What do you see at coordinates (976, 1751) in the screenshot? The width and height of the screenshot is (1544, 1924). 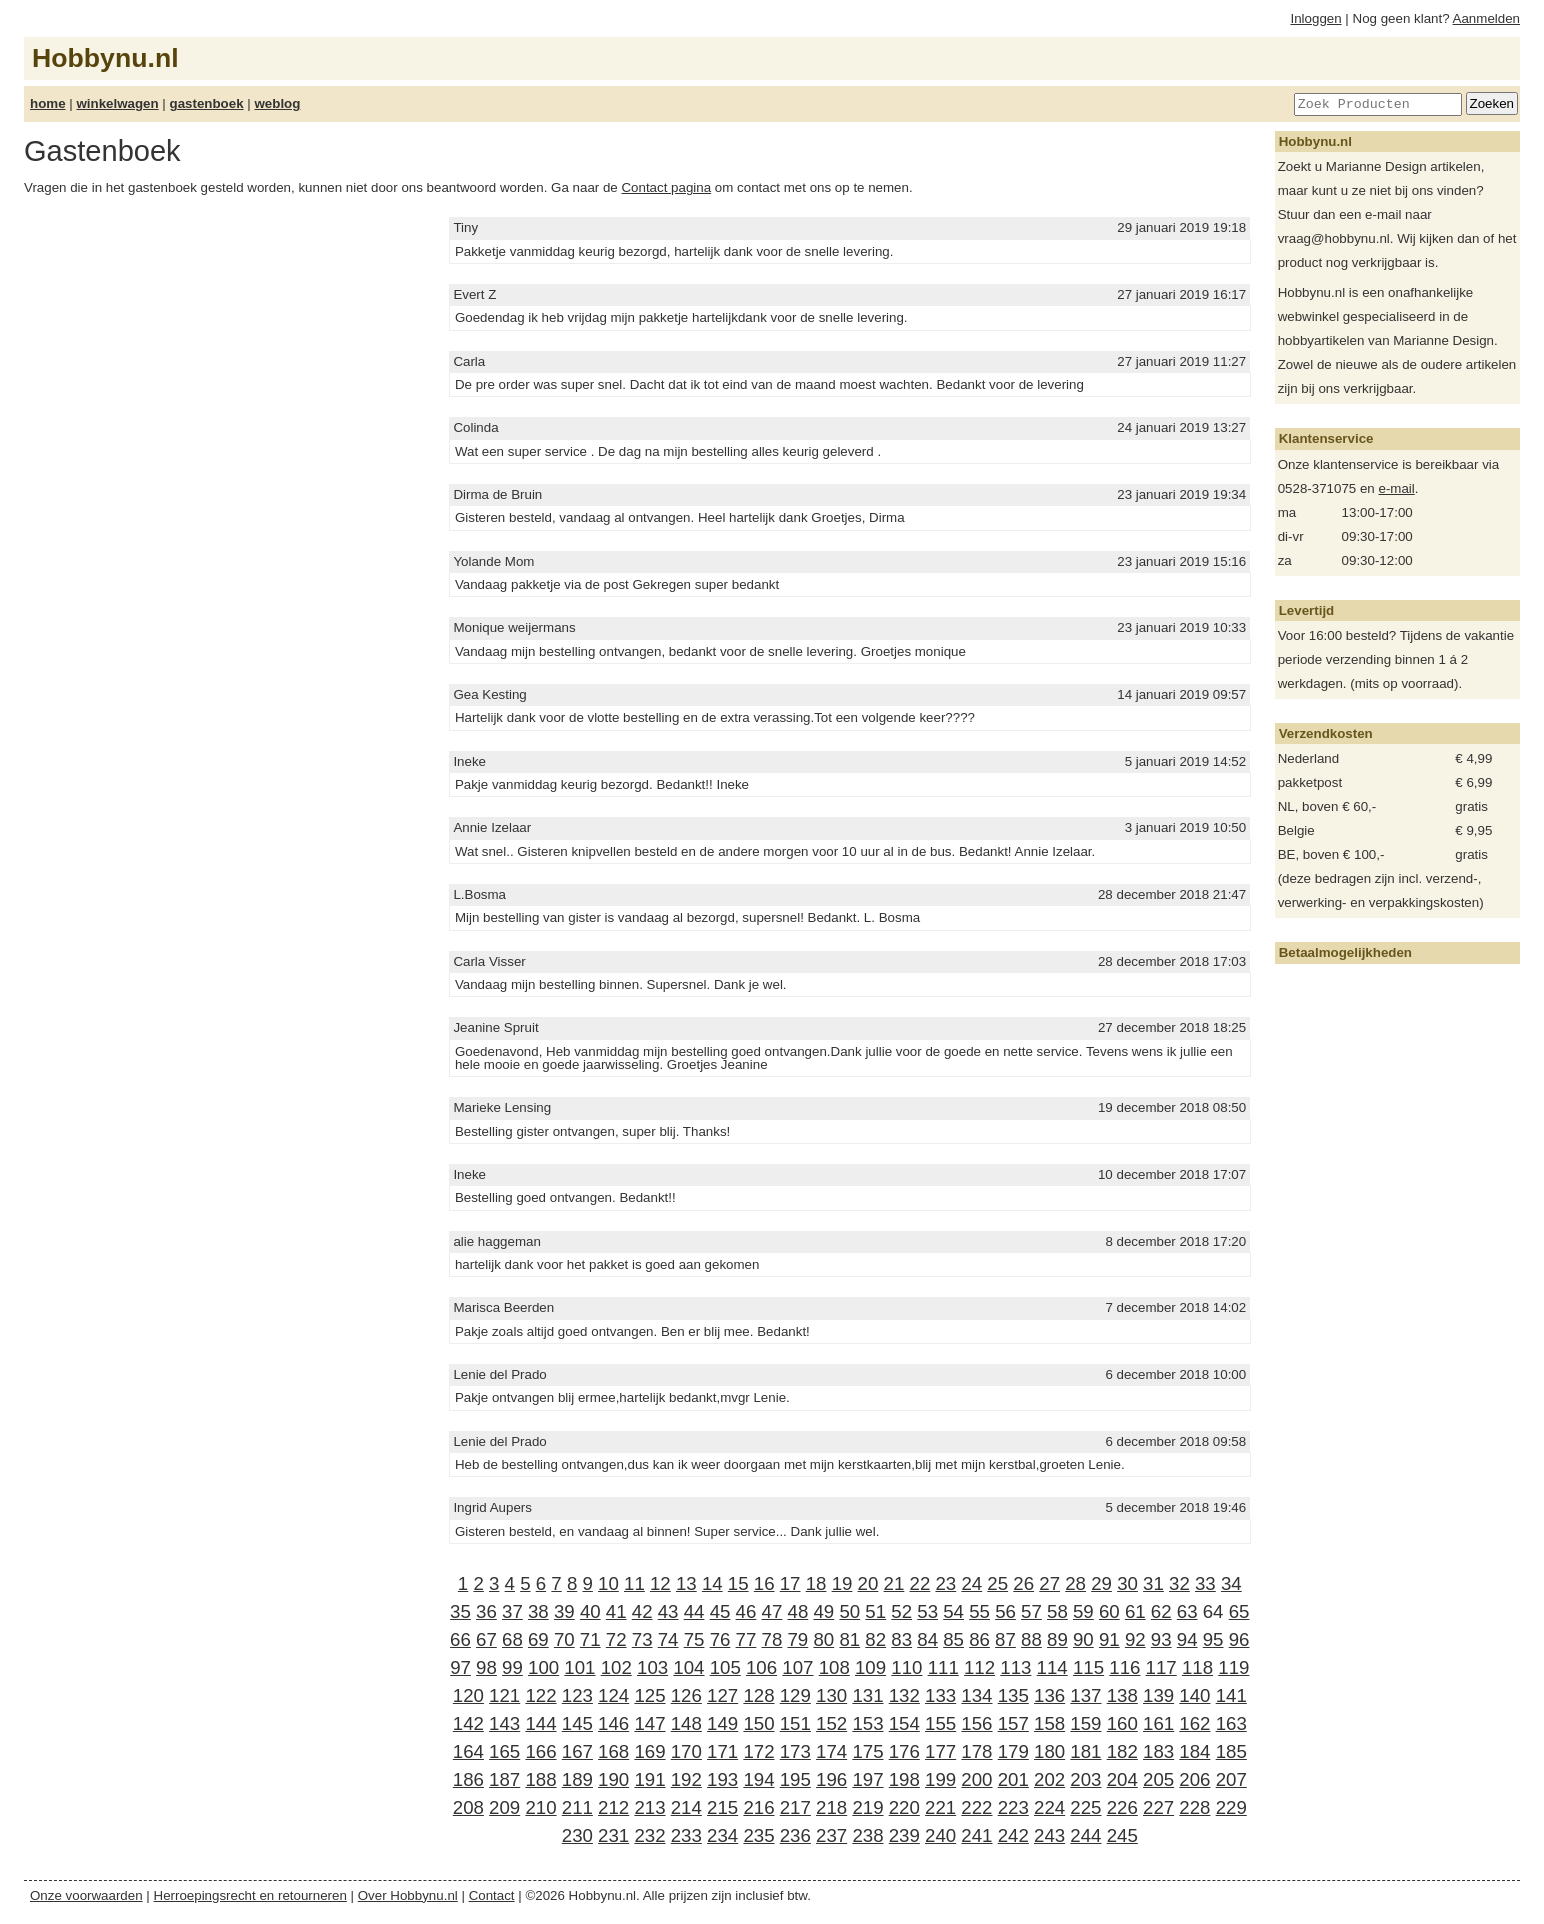 I see `178` at bounding box center [976, 1751].